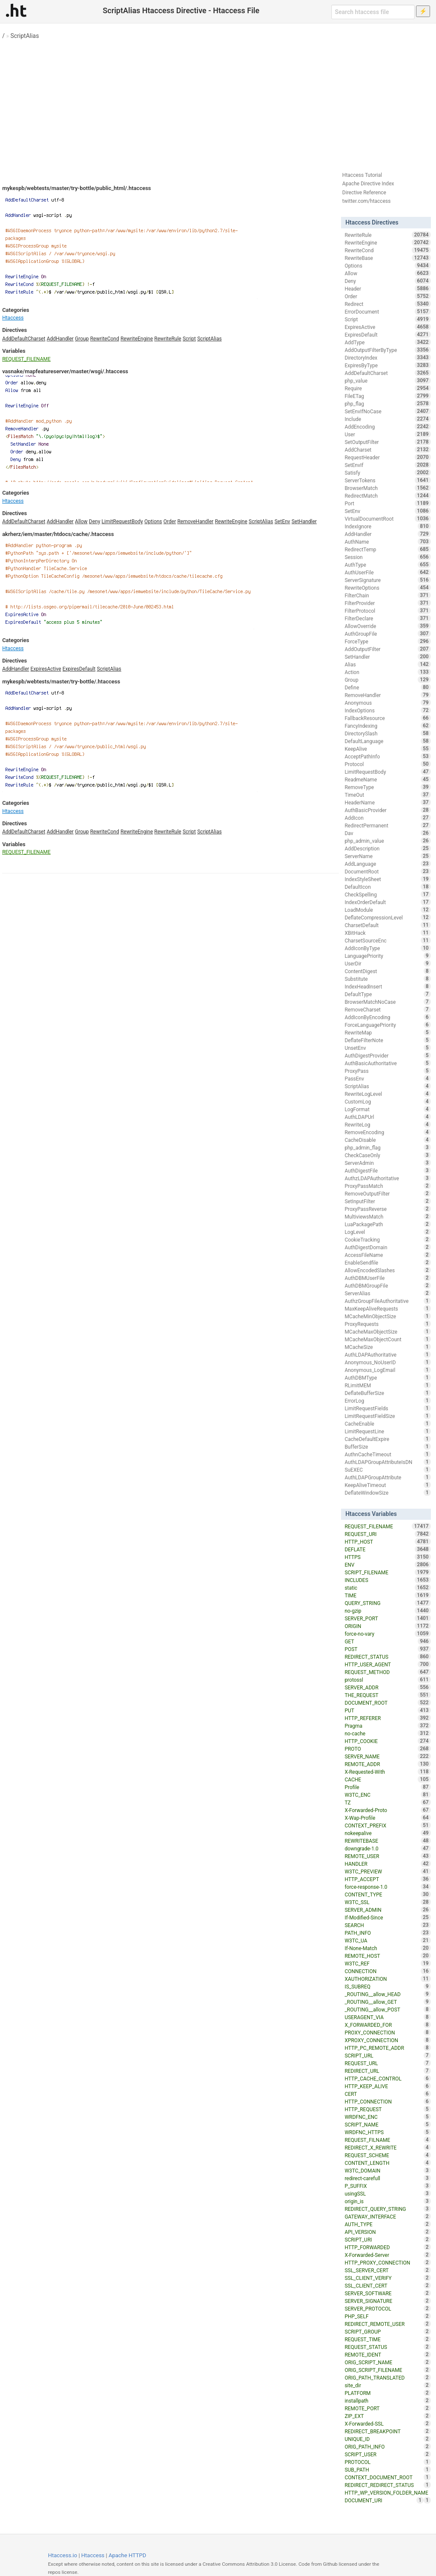  What do you see at coordinates (387, 932) in the screenshot?
I see `XBitHack` at bounding box center [387, 932].